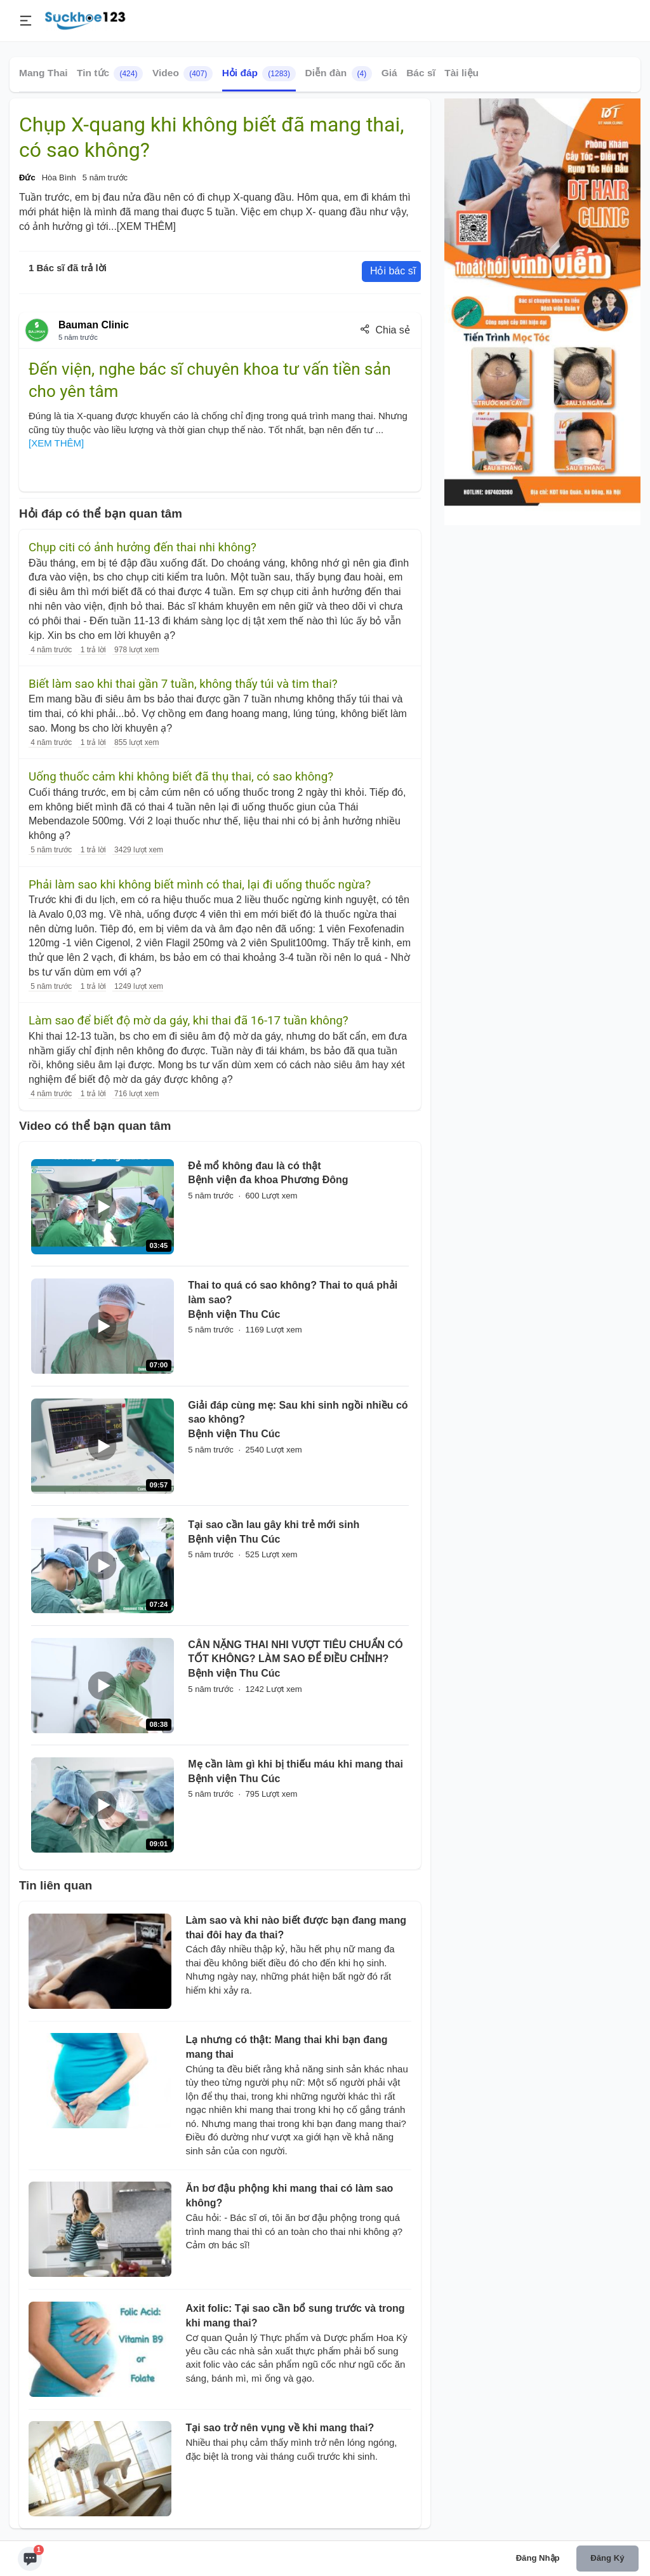  What do you see at coordinates (607, 2558) in the screenshot?
I see `Đăng ký` at bounding box center [607, 2558].